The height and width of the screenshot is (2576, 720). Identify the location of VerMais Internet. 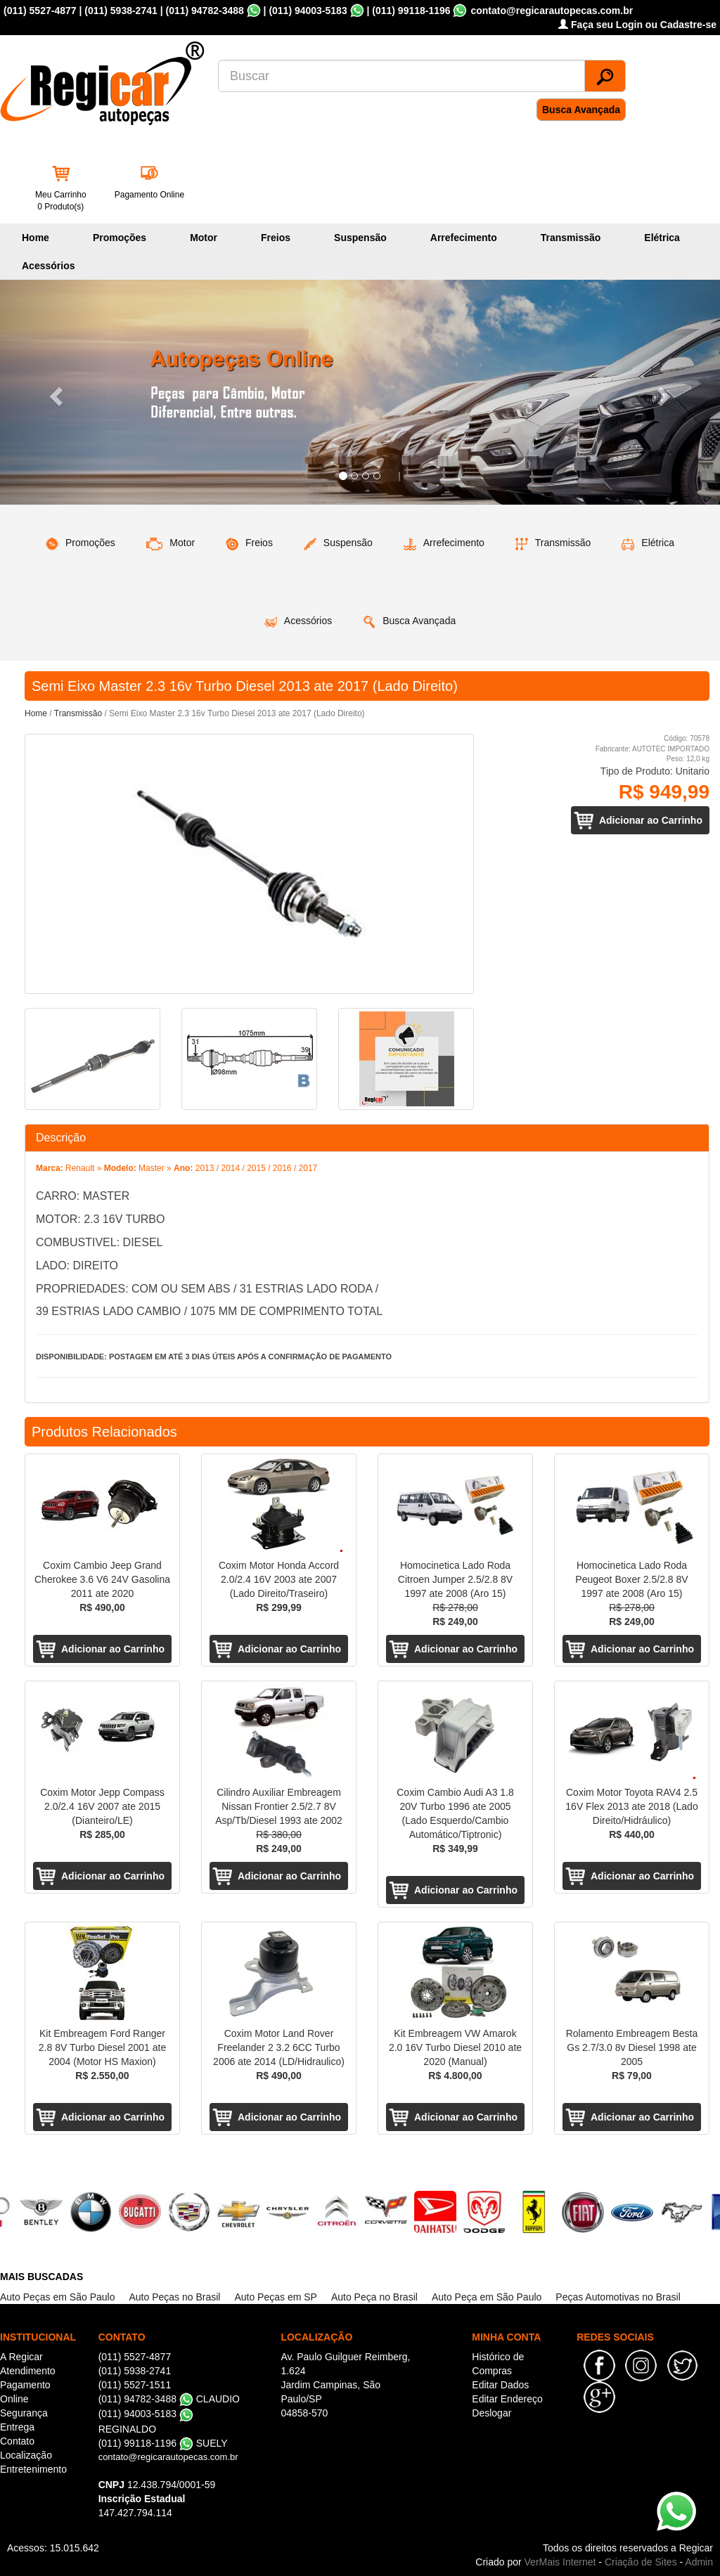
(560, 2562).